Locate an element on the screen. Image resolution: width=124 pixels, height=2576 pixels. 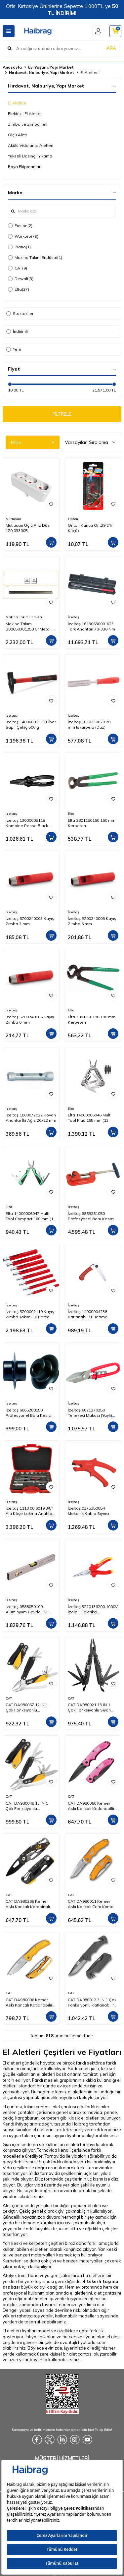
Fusion is located at coordinates (20, 225).